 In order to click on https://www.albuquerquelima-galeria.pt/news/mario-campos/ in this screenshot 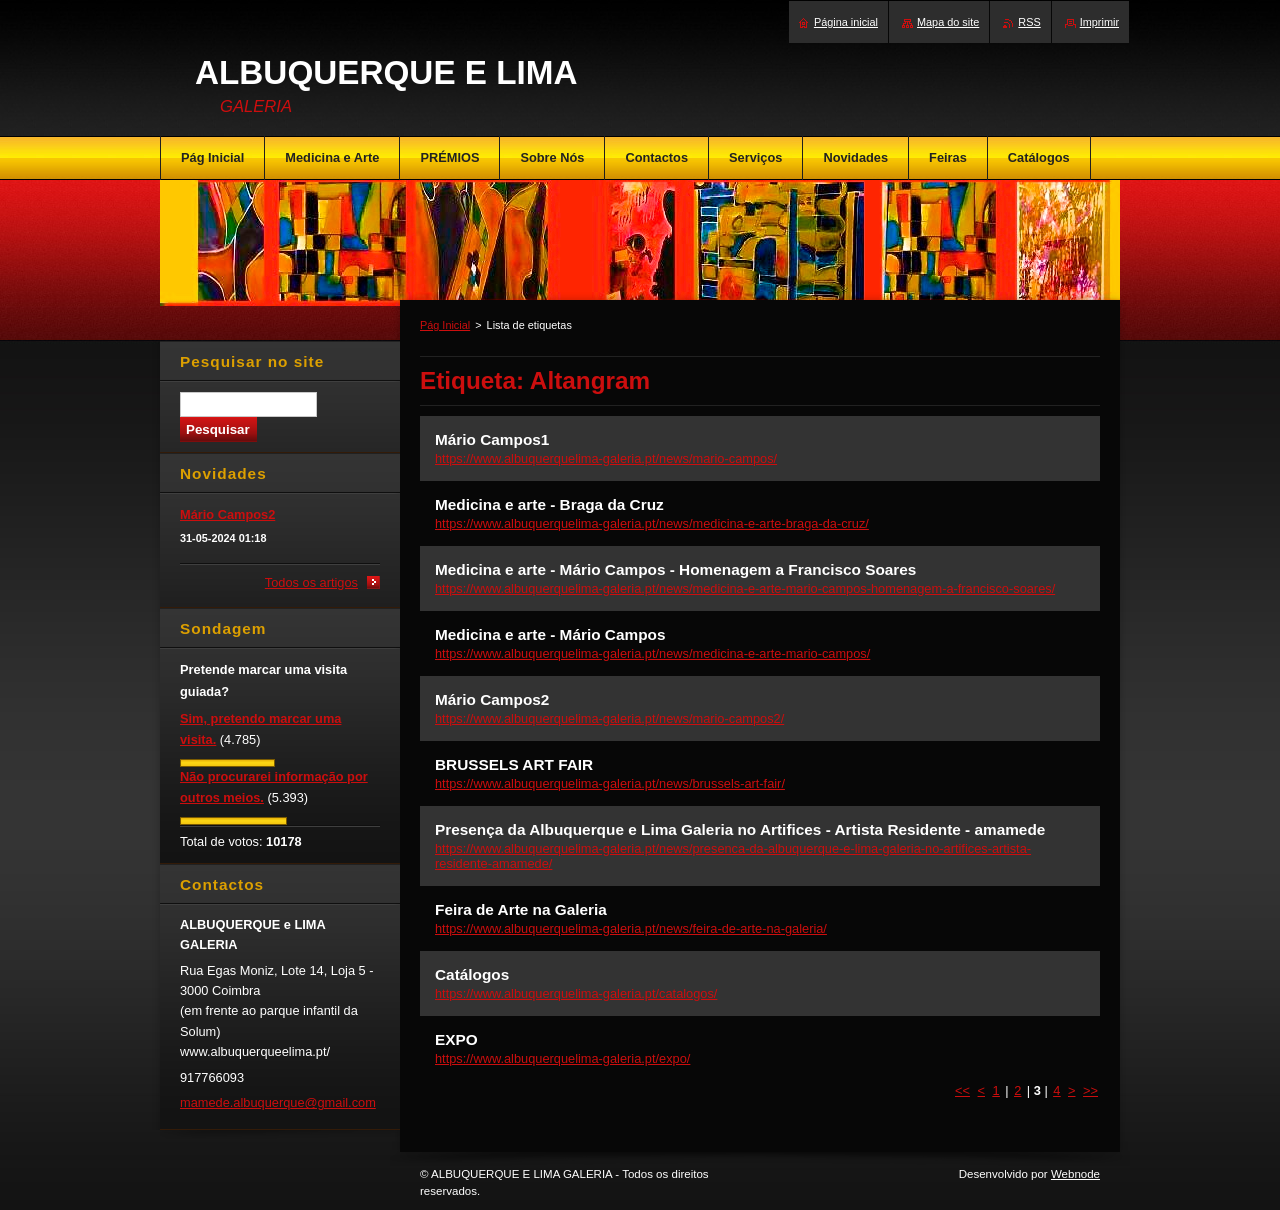, I will do `click(606, 458)`.